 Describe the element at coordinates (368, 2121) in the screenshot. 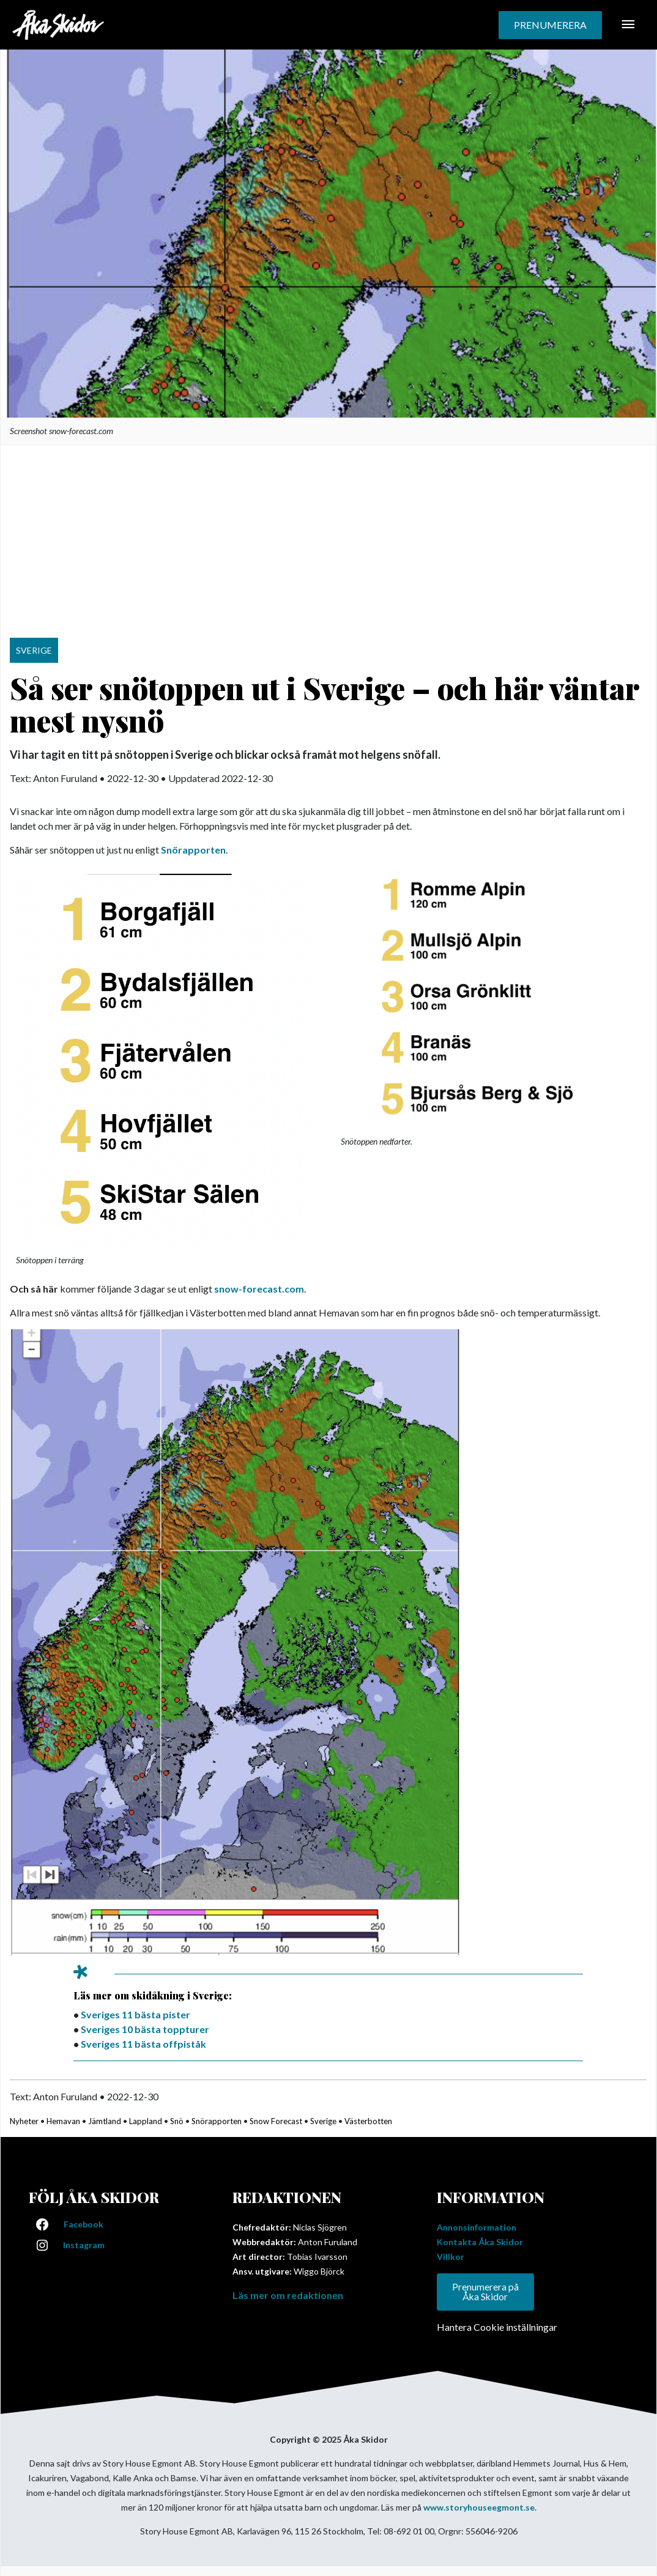

I see `Västerbotten` at that location.